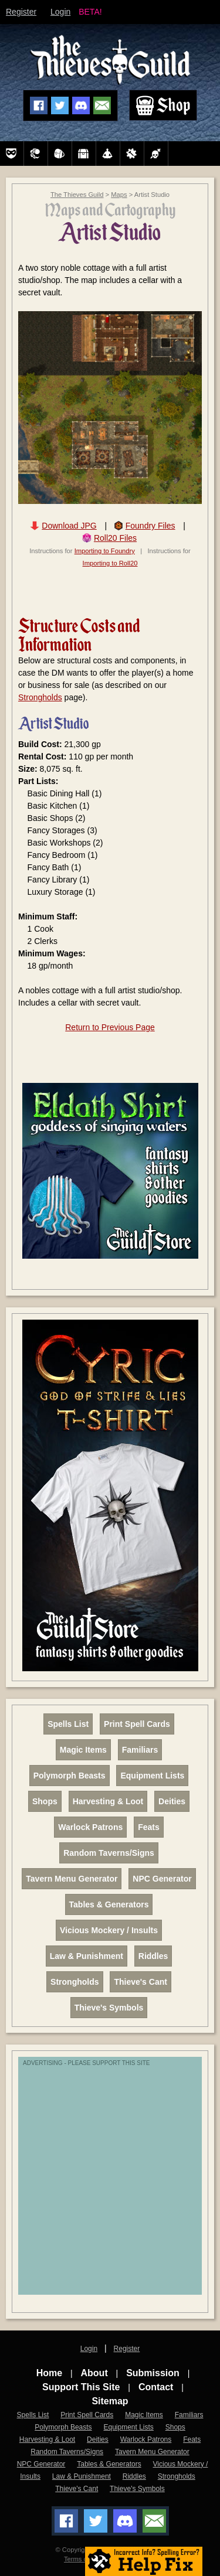 This screenshot has width=220, height=2576. I want to click on Thieve's Symbols, so click(109, 2007).